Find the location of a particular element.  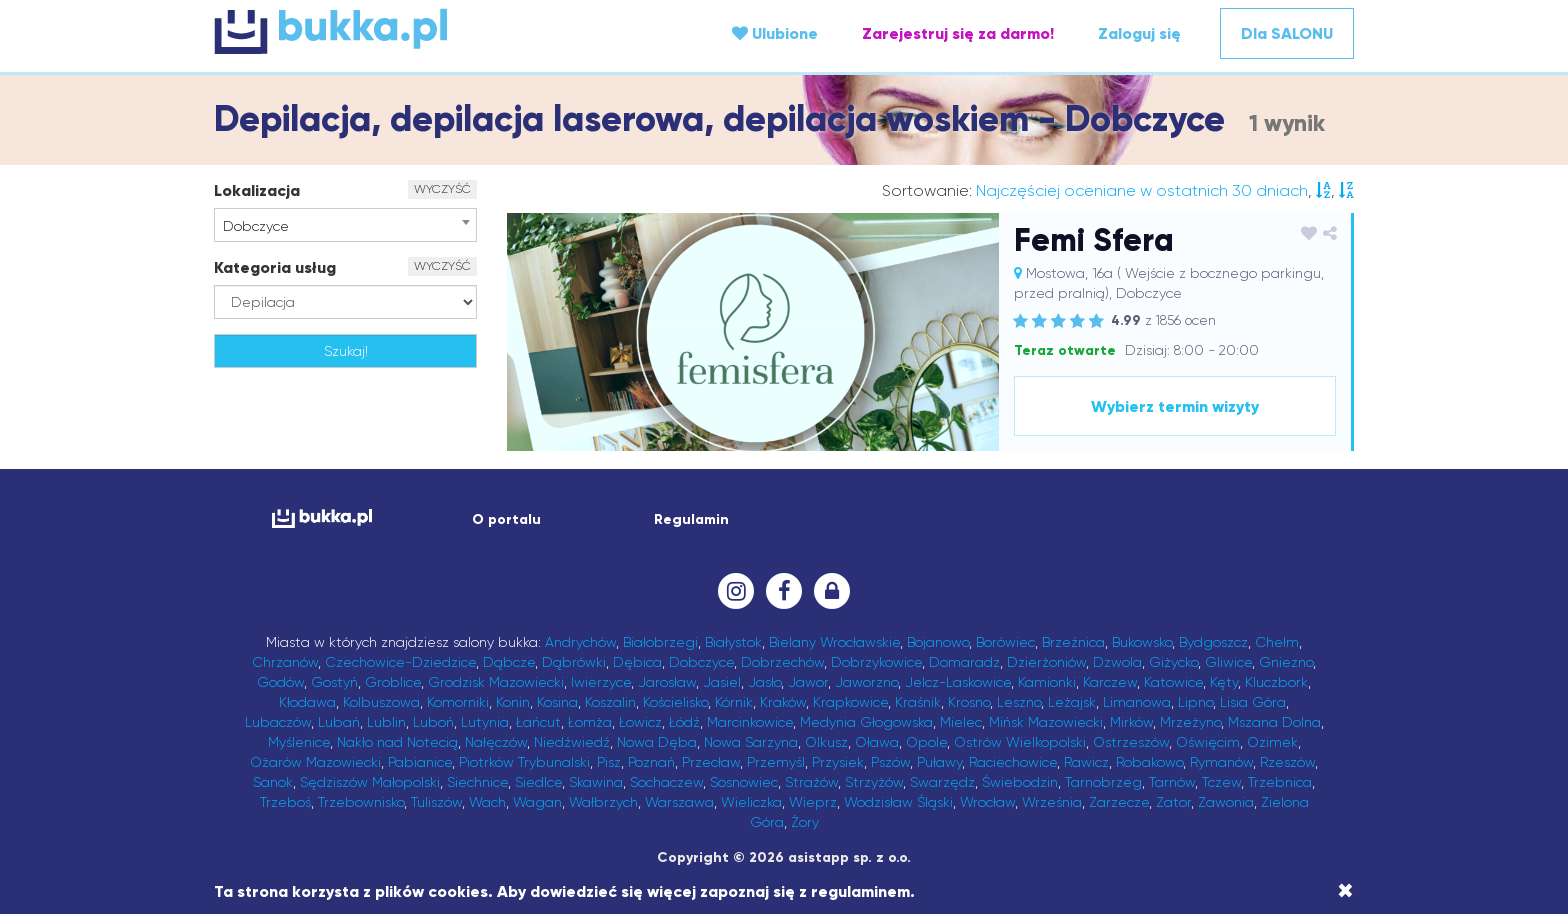

Poznań is located at coordinates (651, 762).